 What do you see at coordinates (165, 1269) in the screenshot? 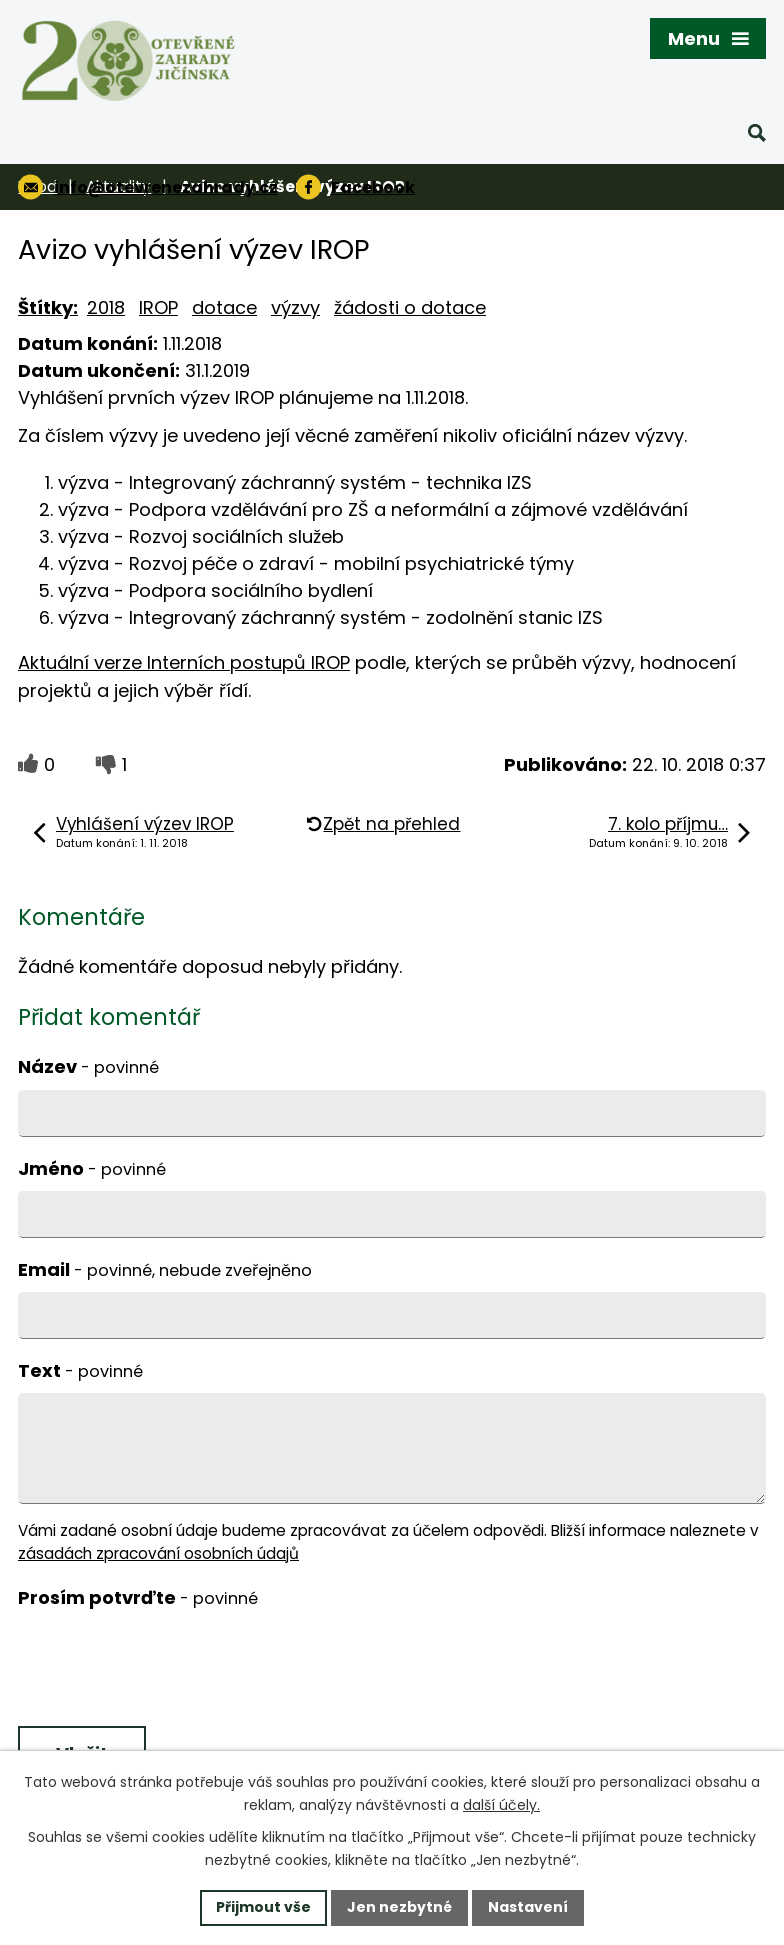
I see `Email` at bounding box center [165, 1269].